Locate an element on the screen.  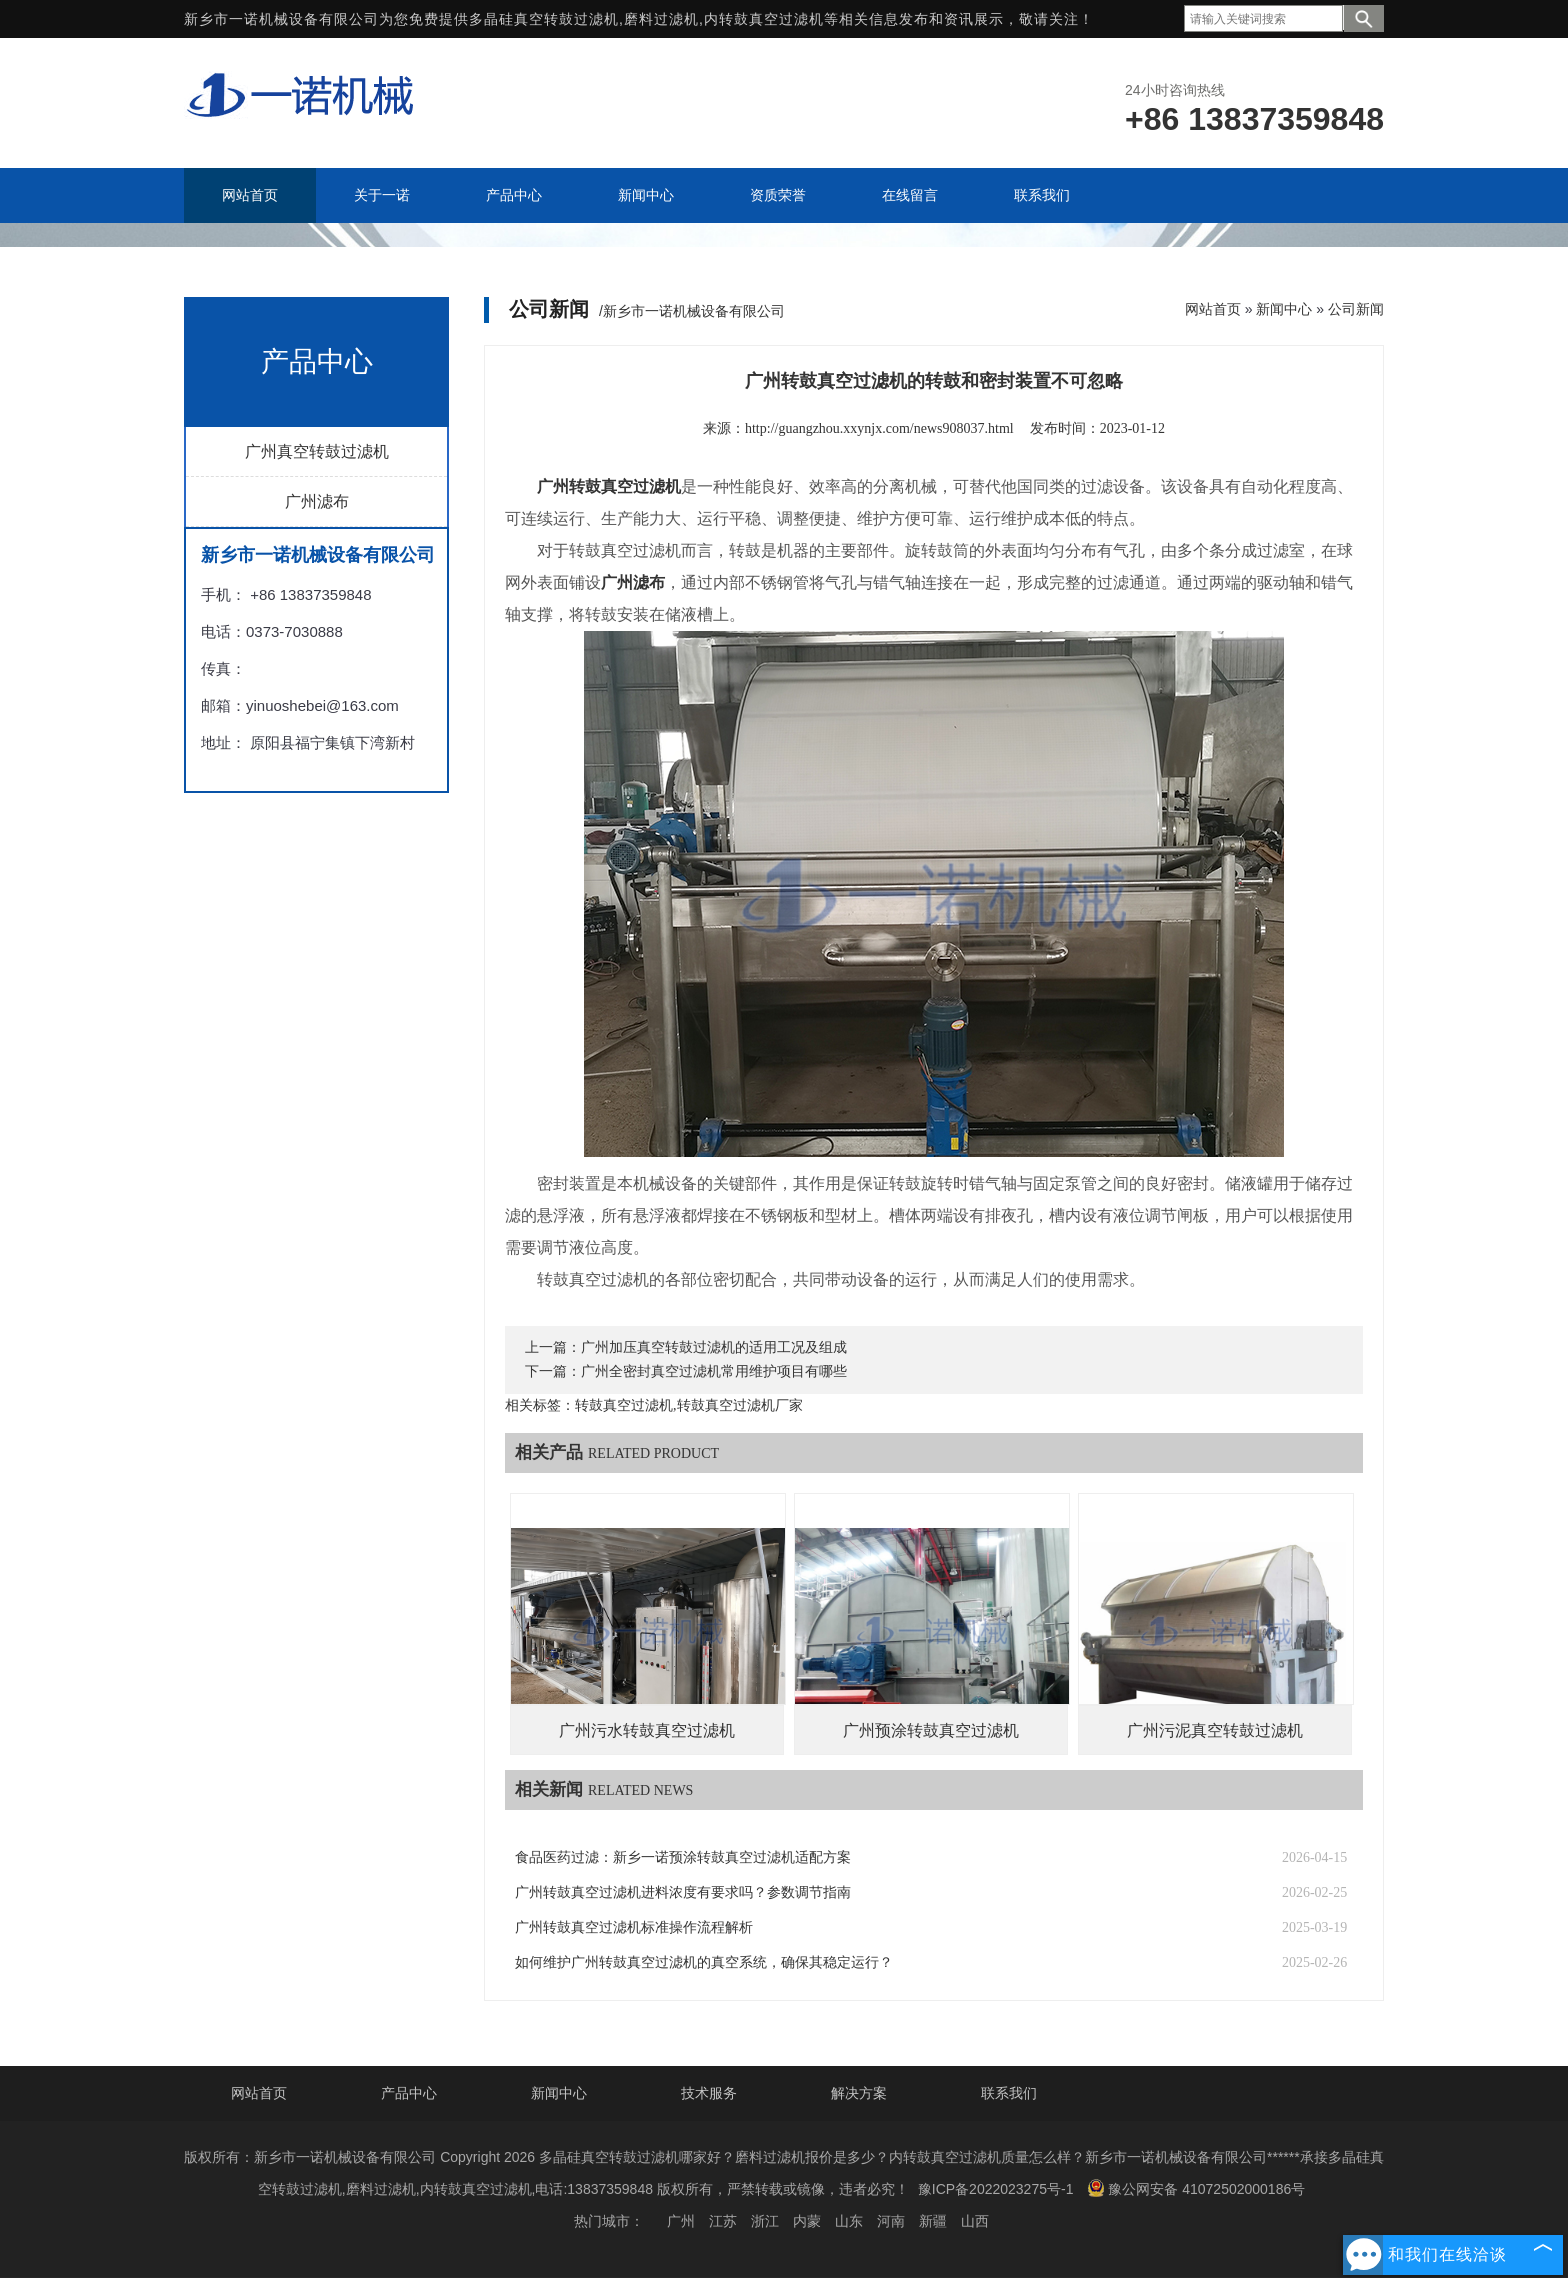
内蒙 is located at coordinates (807, 2221).